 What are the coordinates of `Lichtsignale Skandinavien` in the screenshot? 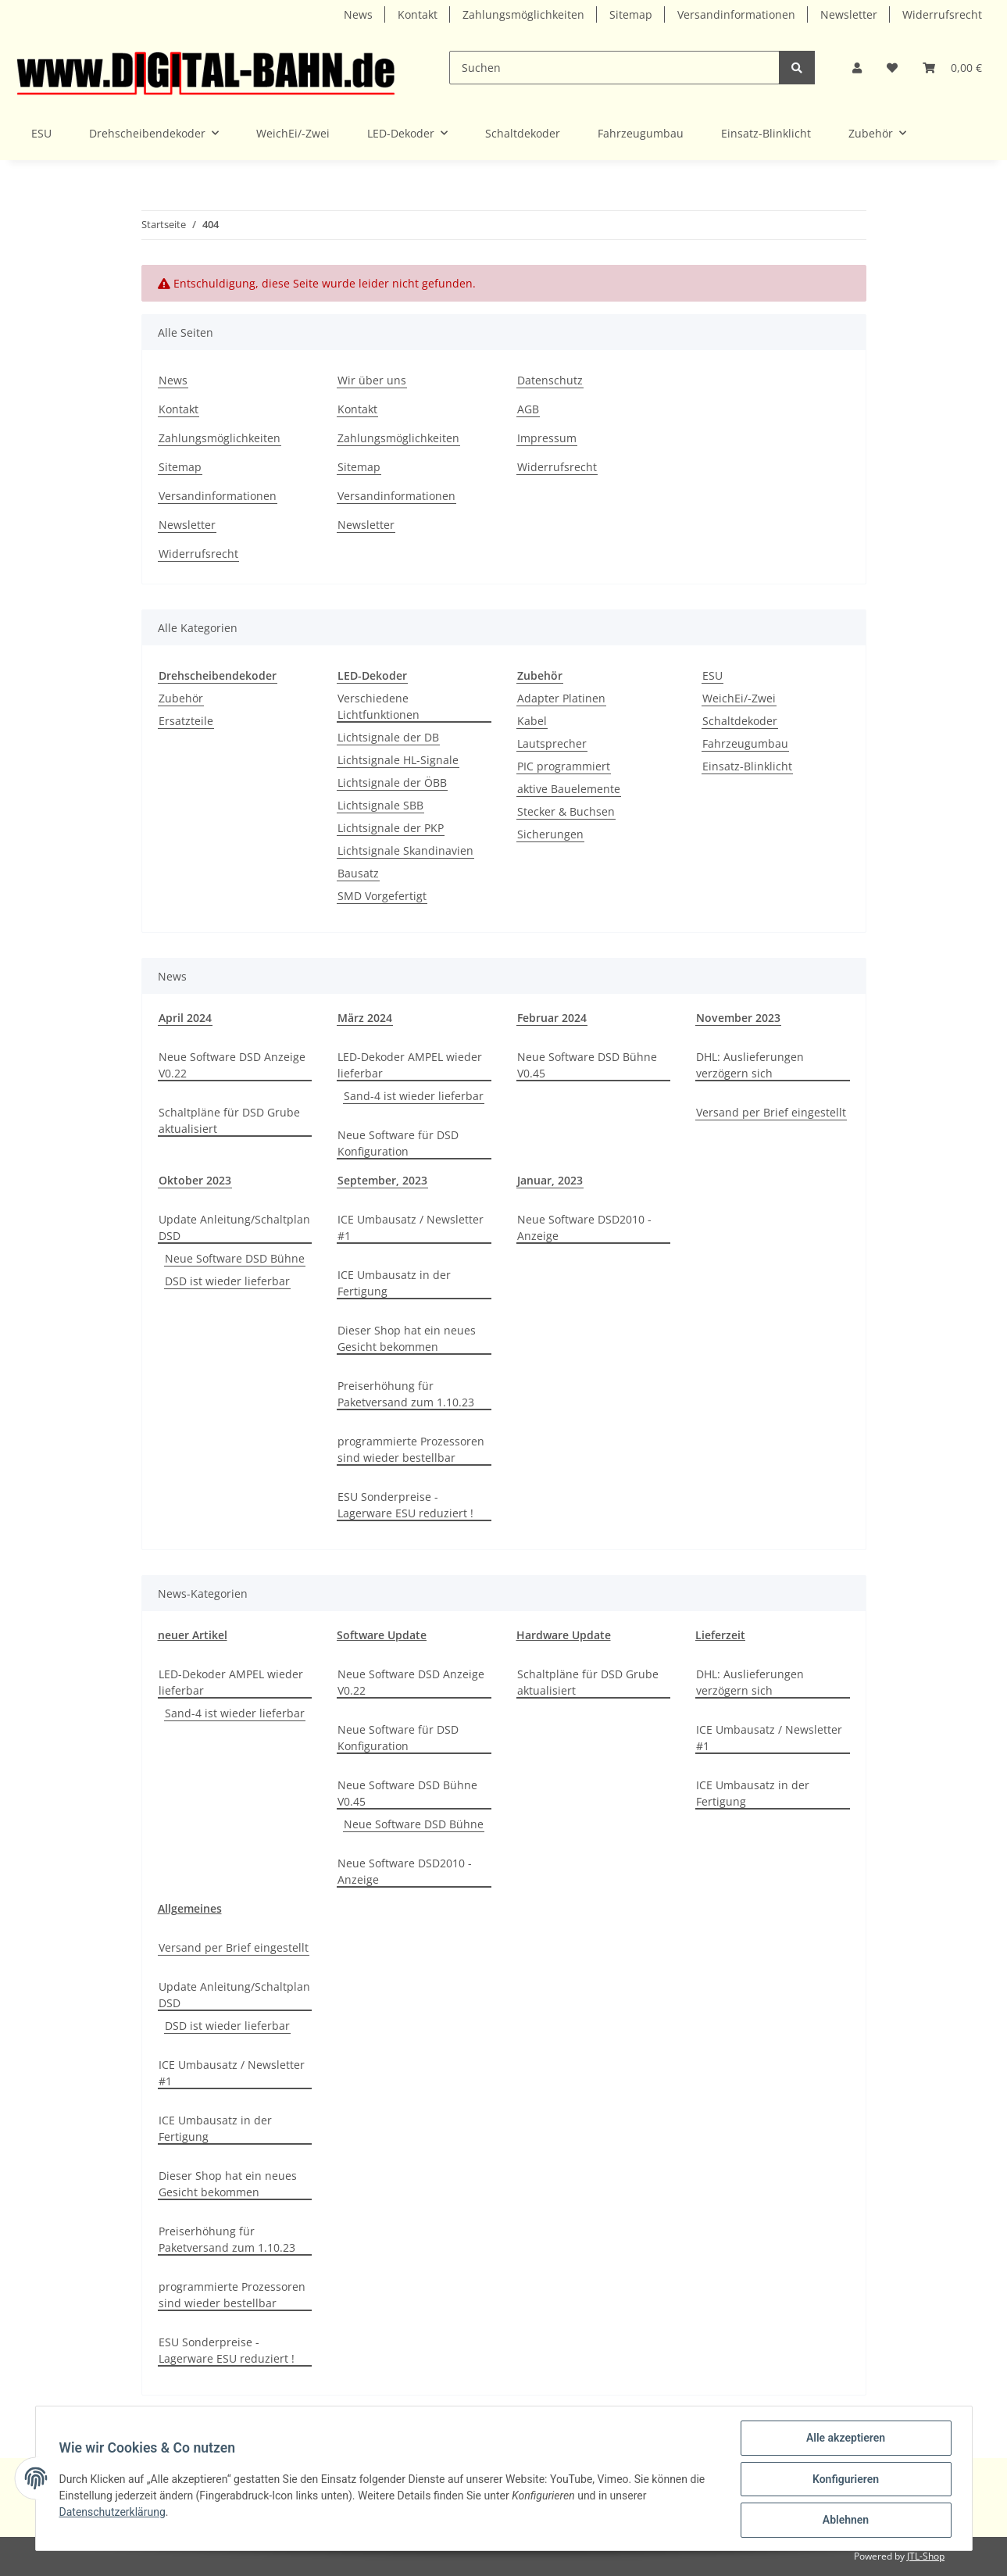 It's located at (405, 850).